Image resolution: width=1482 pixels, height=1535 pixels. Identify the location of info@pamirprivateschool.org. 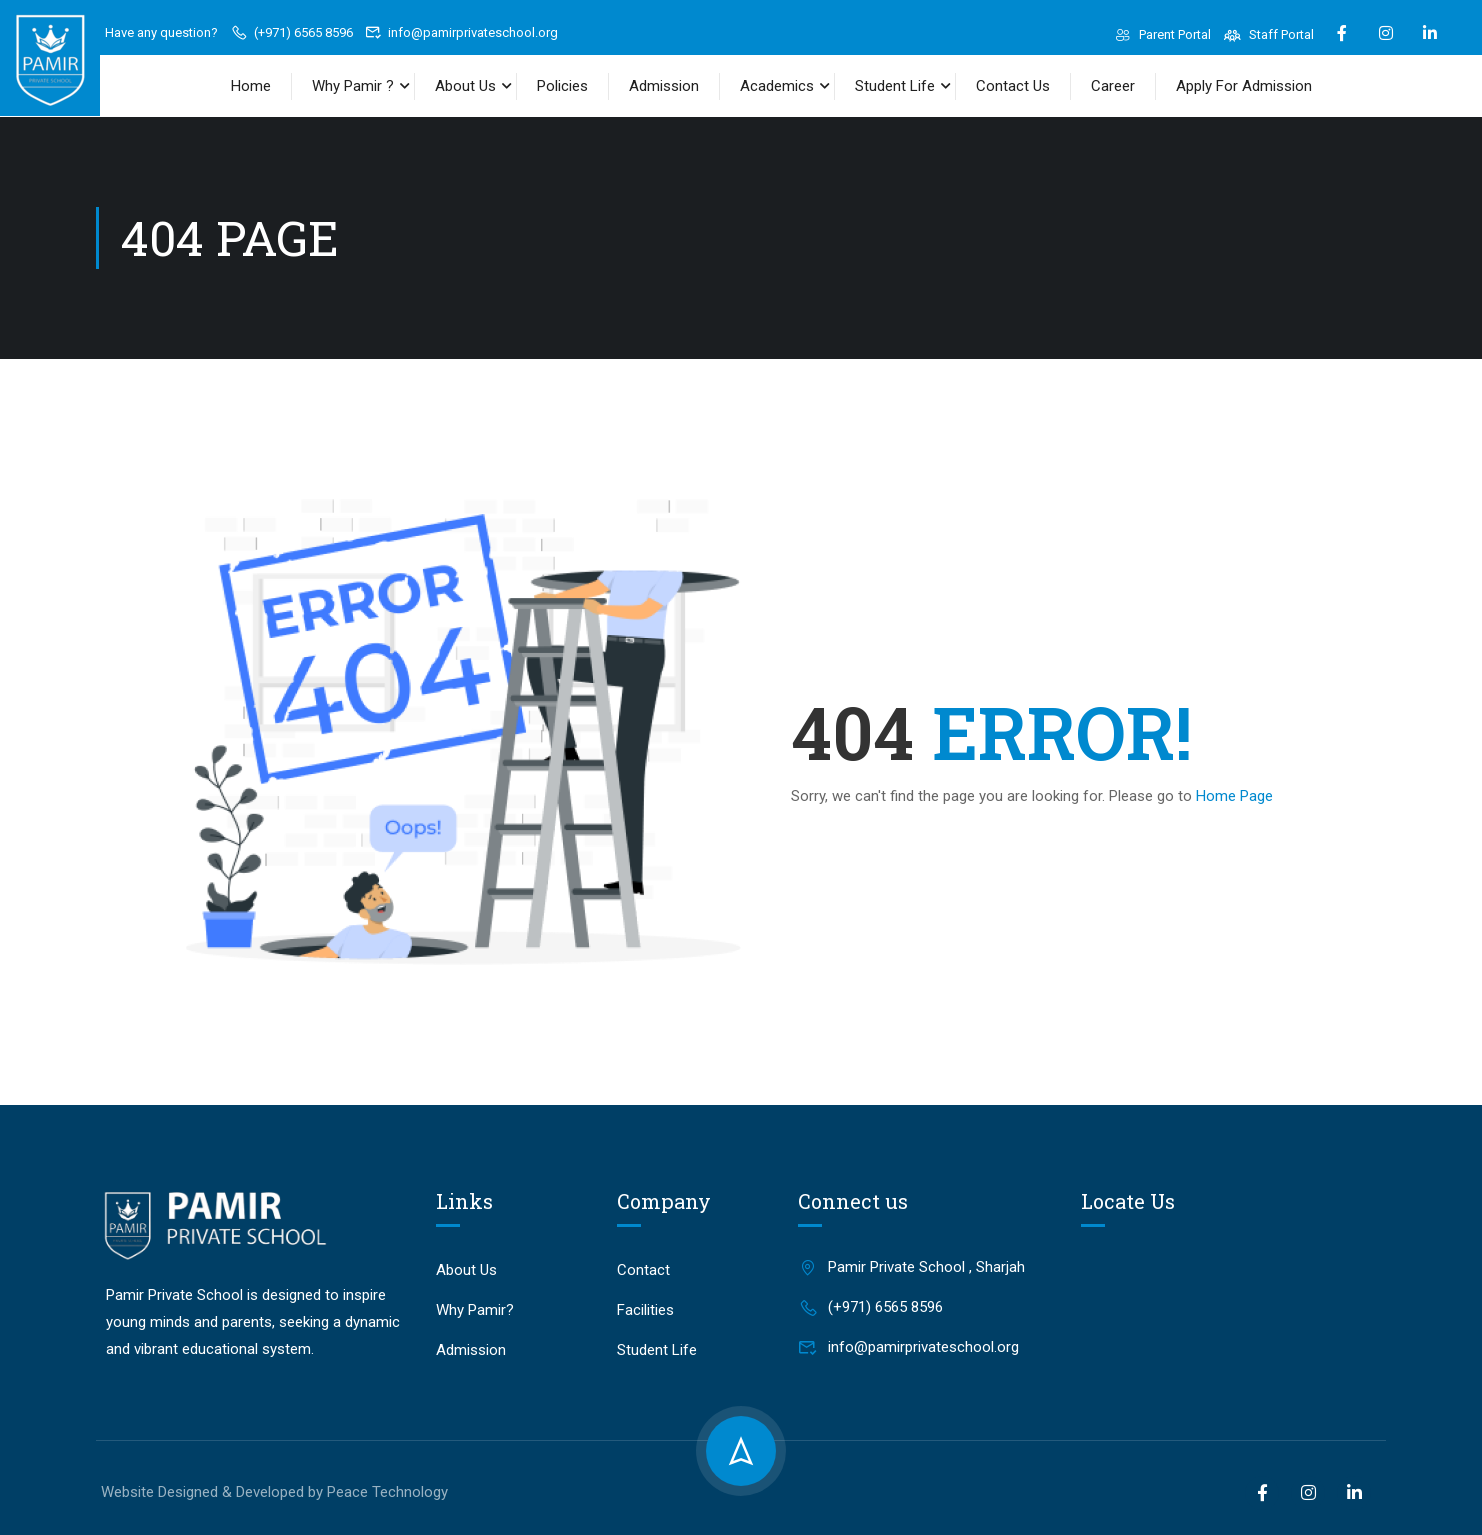
(462, 32).